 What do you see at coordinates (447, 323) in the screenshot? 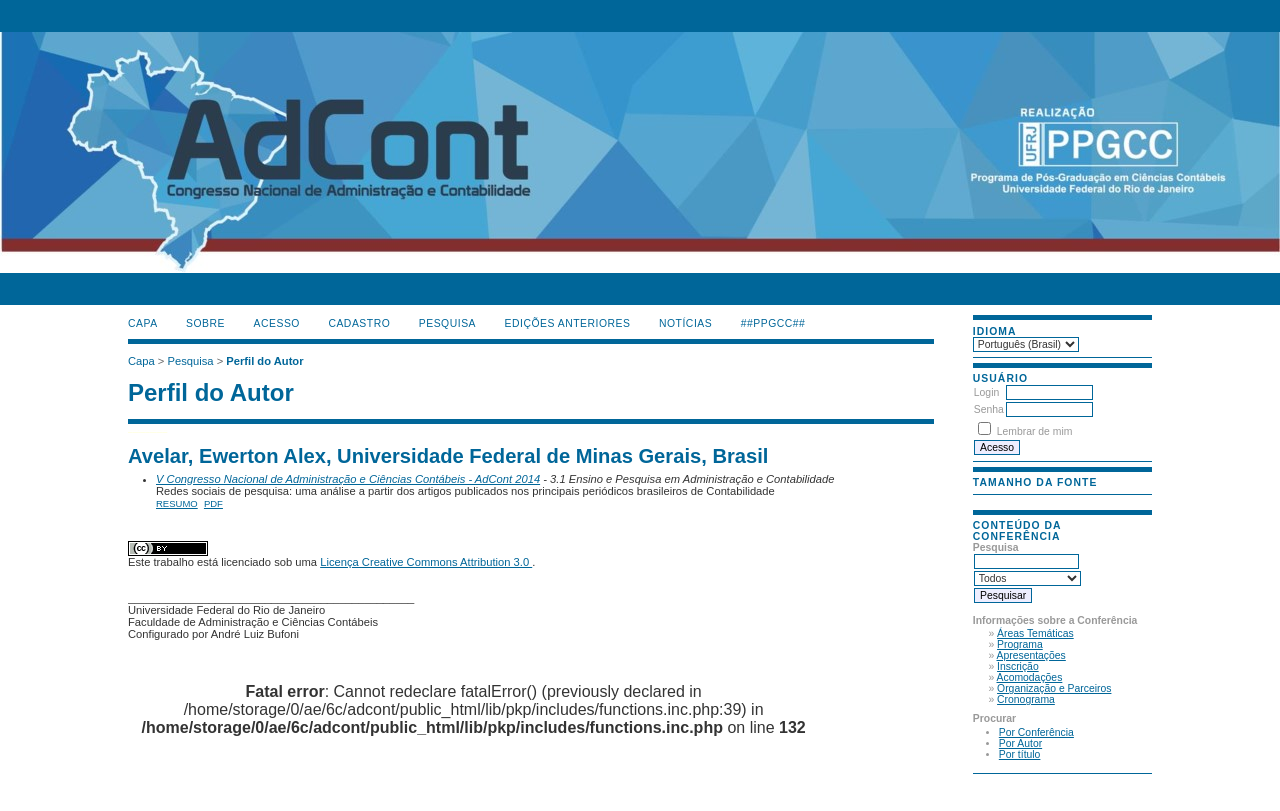
I see `Pesquisa` at bounding box center [447, 323].